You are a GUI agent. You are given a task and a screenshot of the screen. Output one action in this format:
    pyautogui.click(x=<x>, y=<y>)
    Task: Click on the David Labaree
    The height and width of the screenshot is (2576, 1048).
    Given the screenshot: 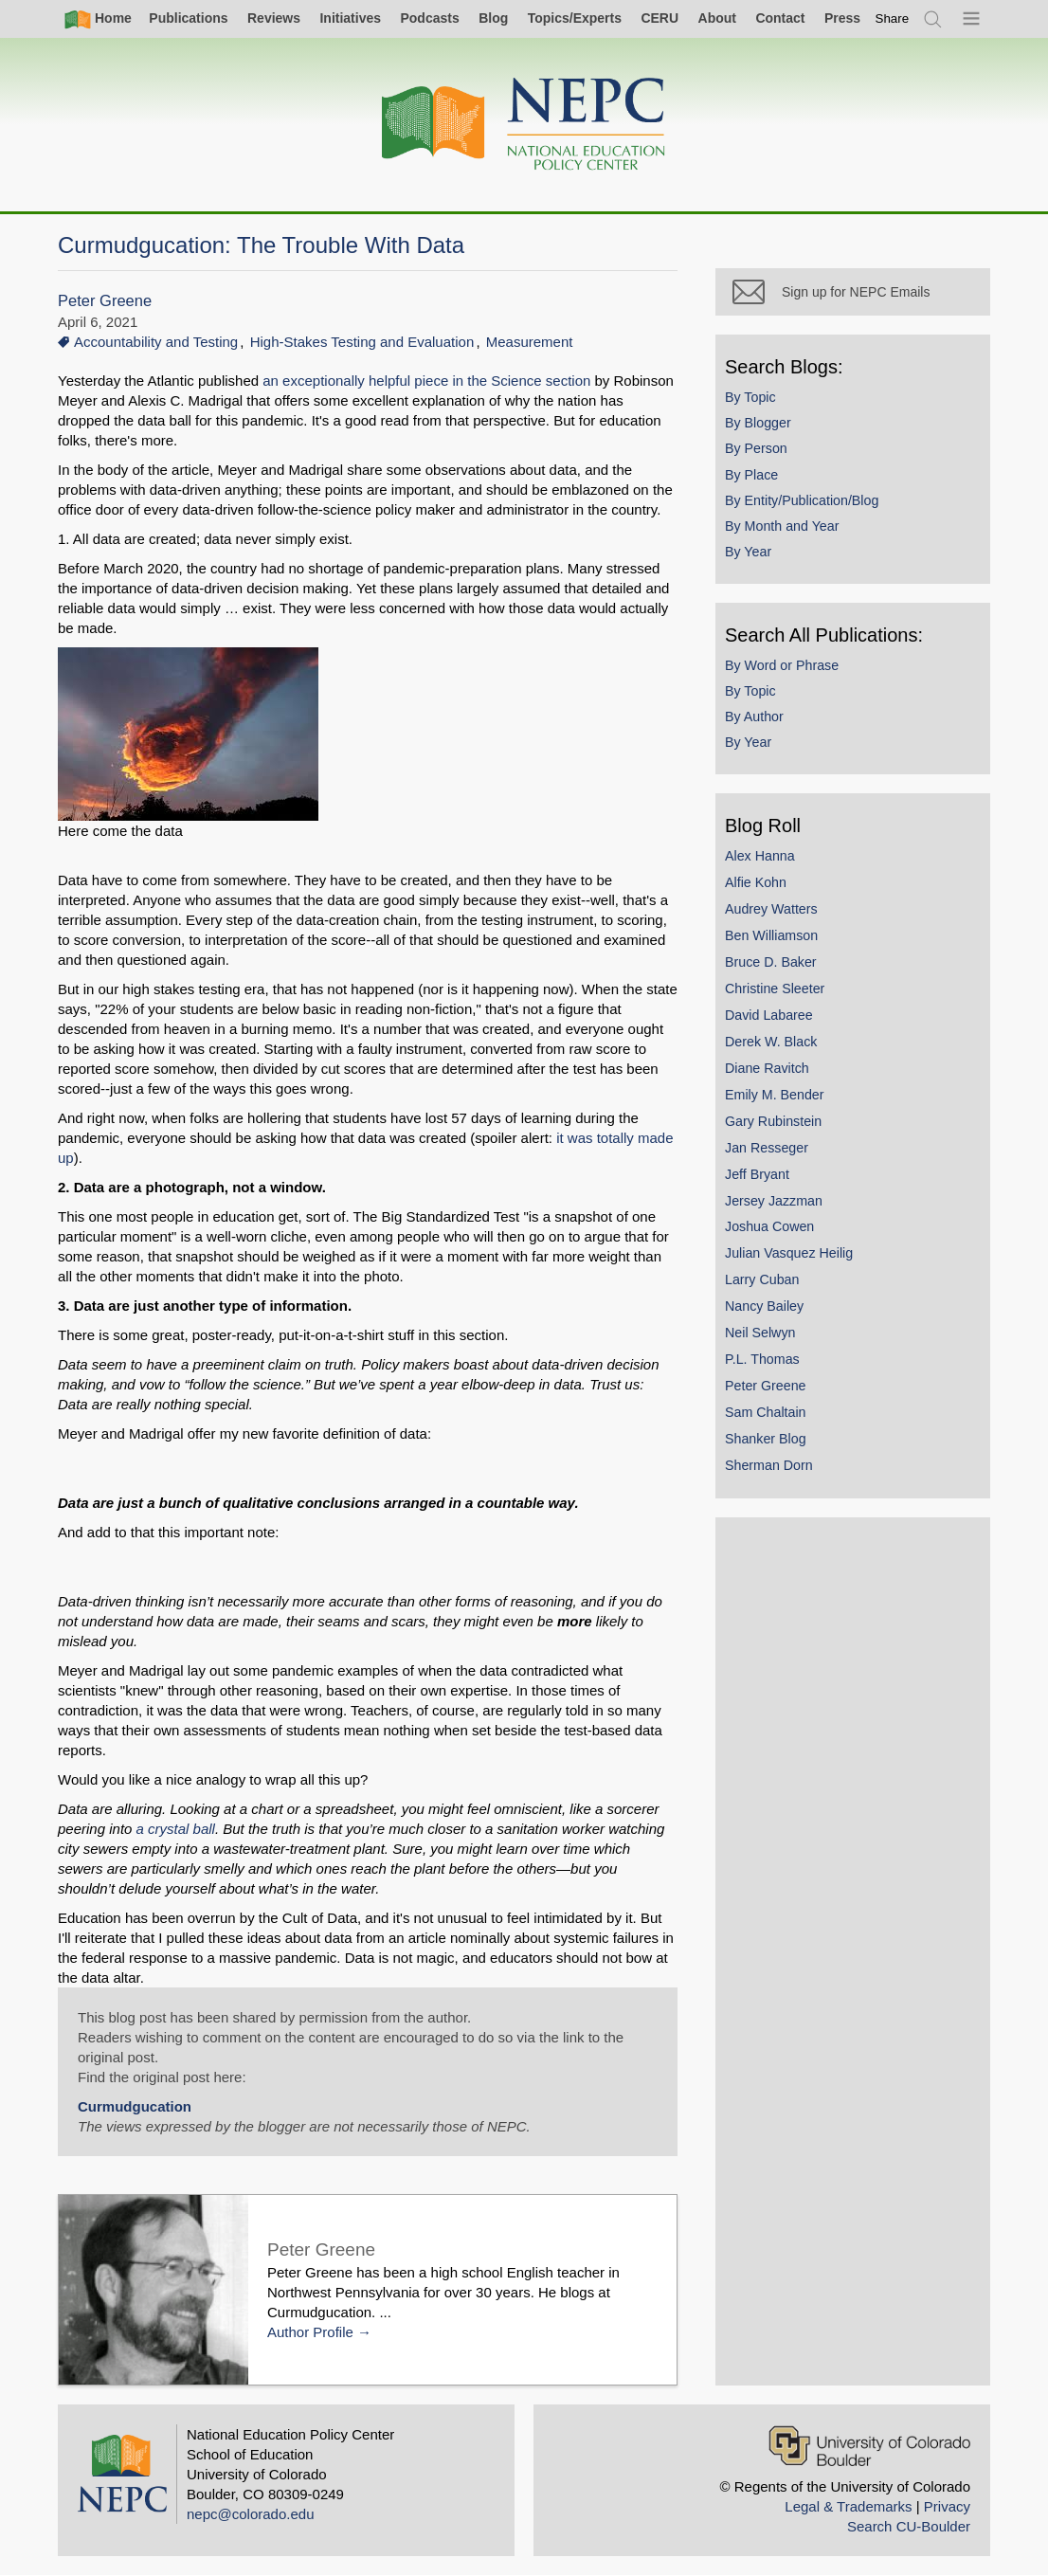 What is the action you would take?
    pyautogui.click(x=769, y=1015)
    